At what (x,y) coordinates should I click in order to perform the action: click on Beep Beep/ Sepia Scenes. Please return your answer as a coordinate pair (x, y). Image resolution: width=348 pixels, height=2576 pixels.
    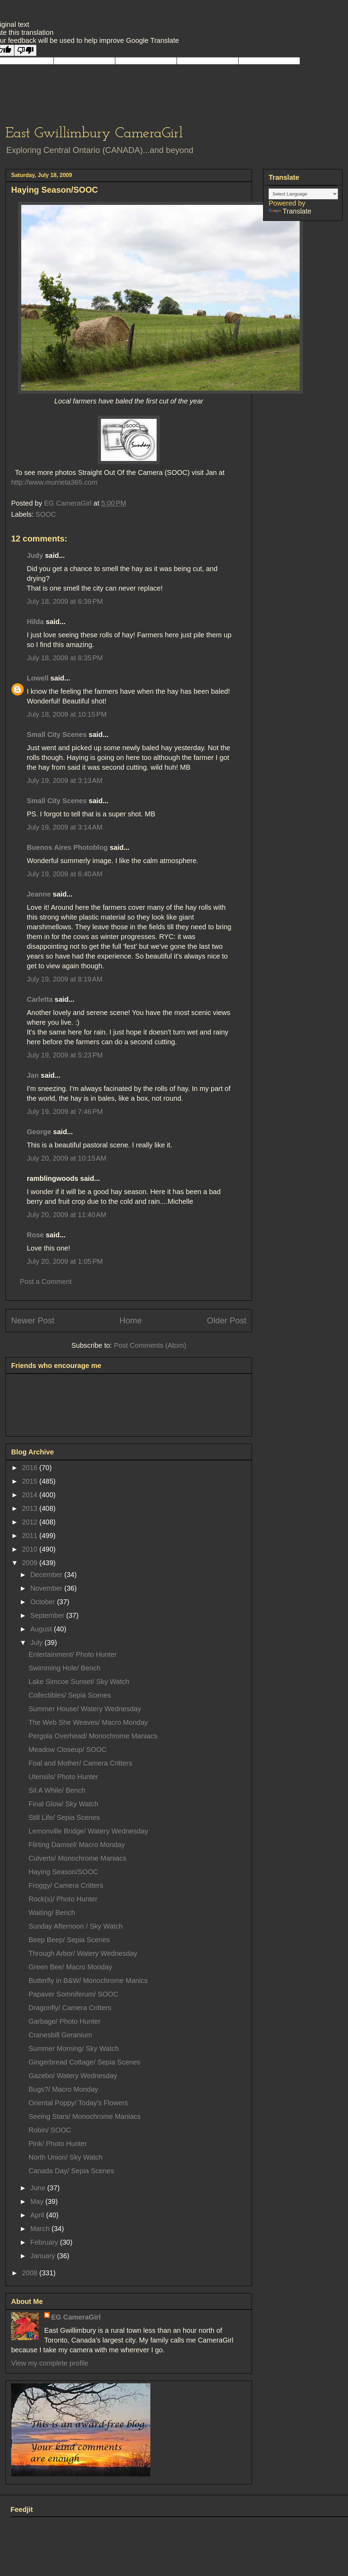
    Looking at the image, I should click on (69, 1940).